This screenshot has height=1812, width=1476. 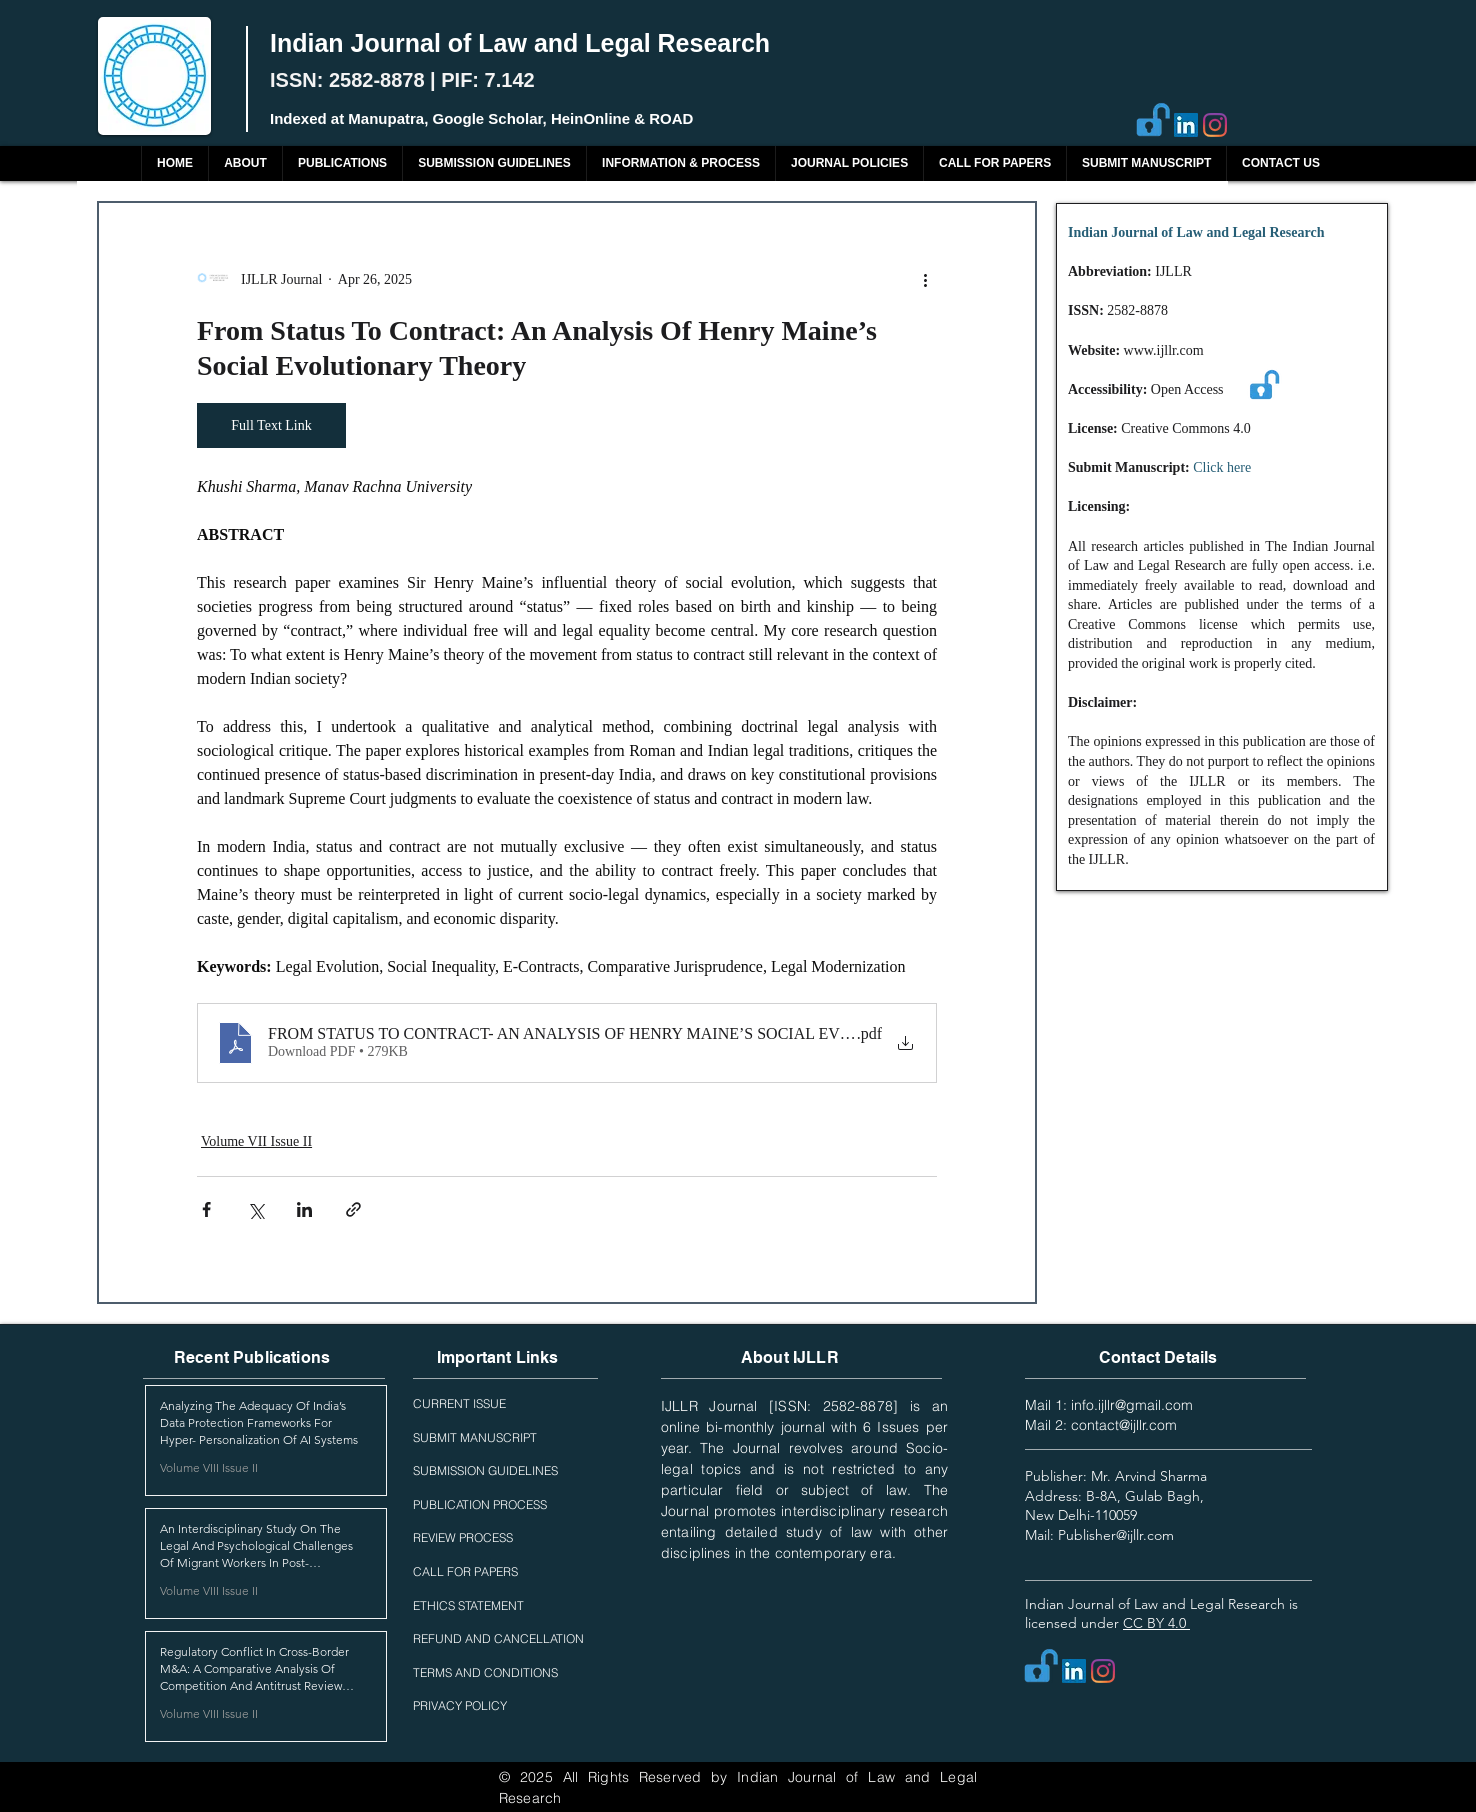 What do you see at coordinates (925, 279) in the screenshot?
I see `[More actions]` at bounding box center [925, 279].